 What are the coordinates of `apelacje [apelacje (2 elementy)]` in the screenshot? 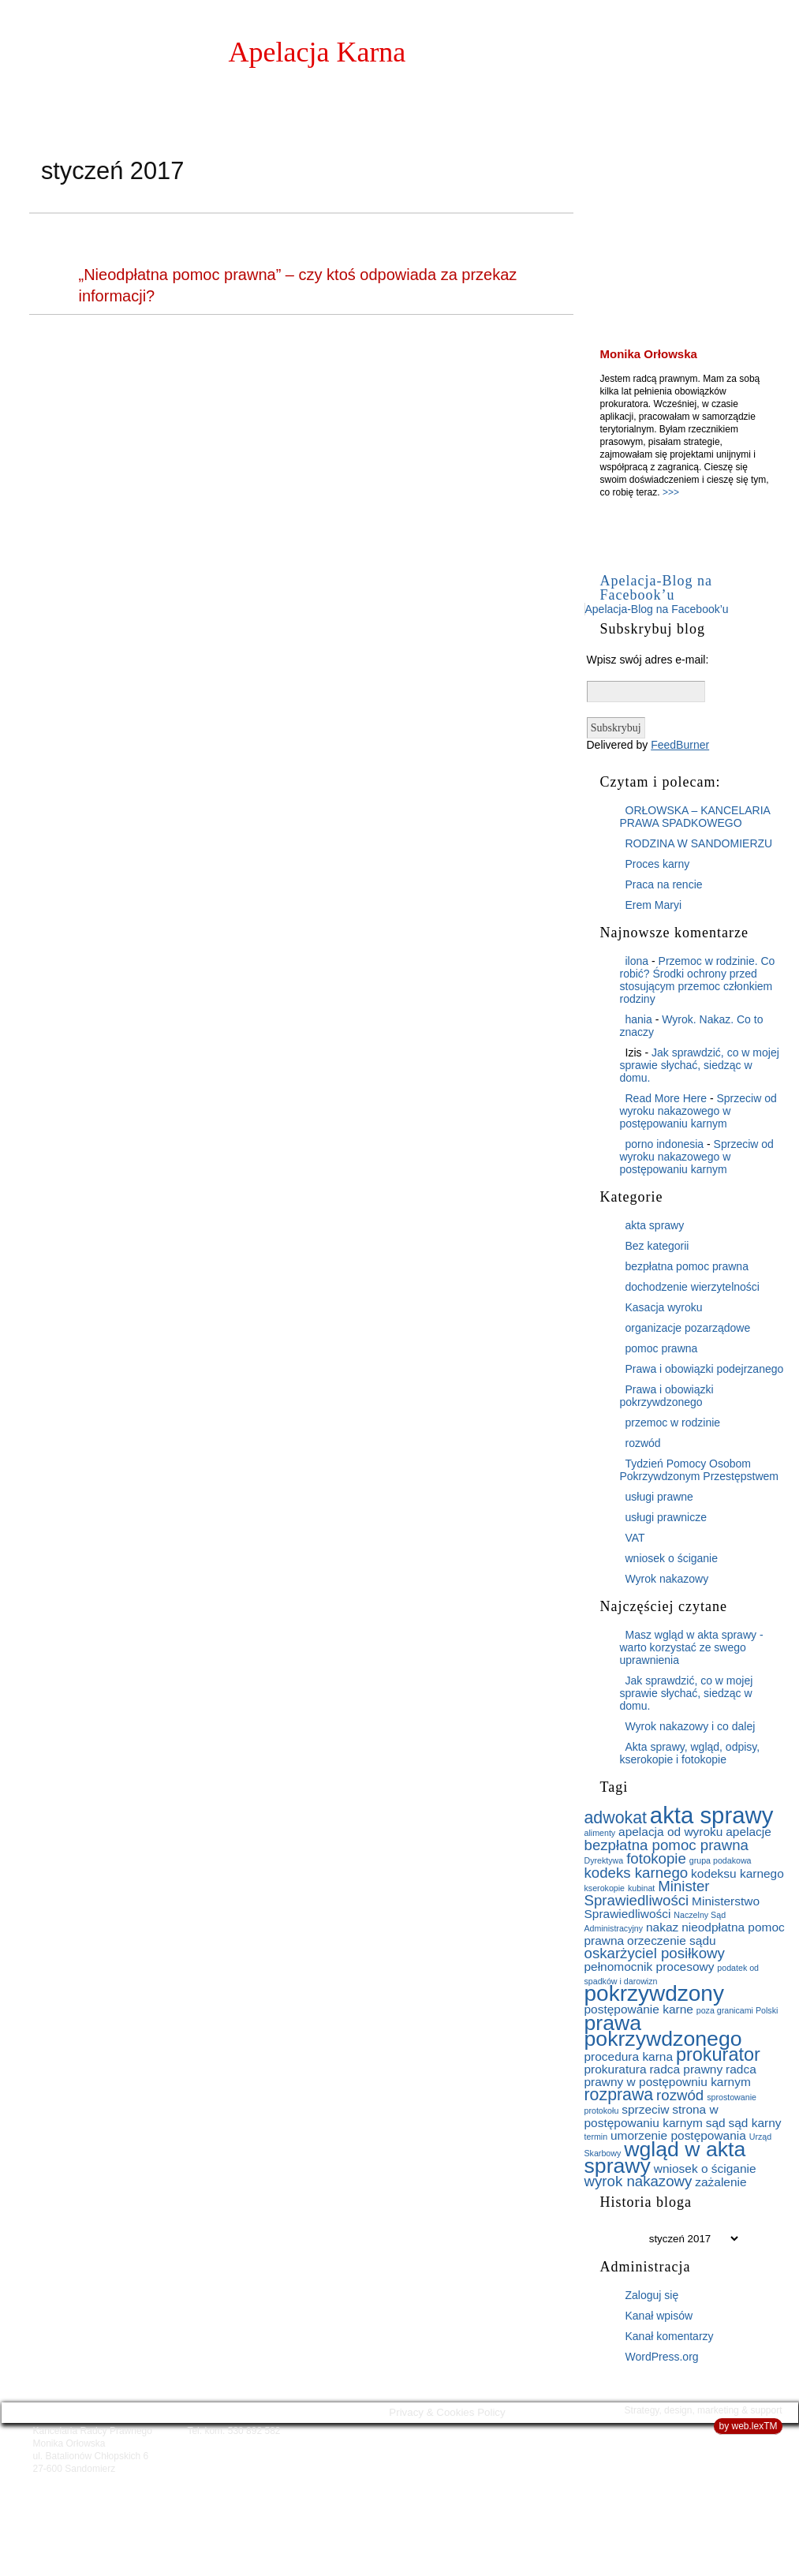 It's located at (748, 1831).